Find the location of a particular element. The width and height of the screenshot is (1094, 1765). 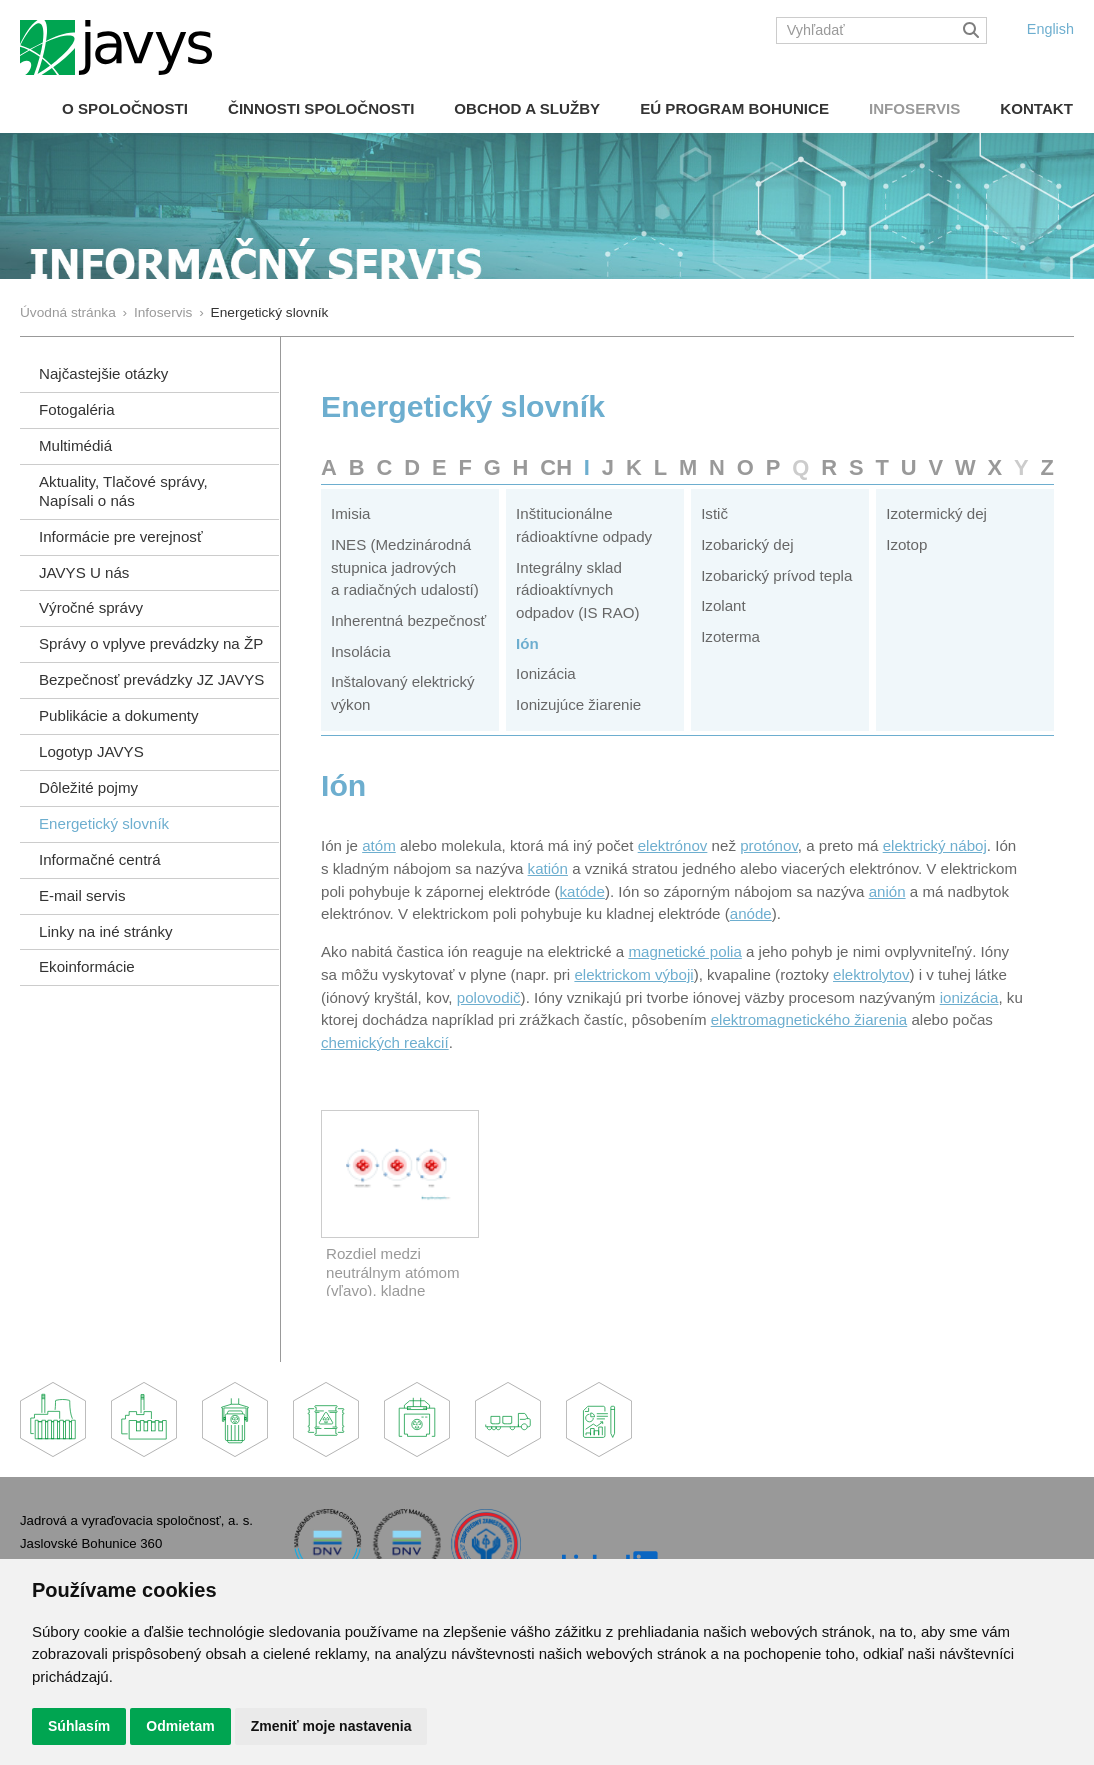

Linky na iné stránky is located at coordinates (106, 931).